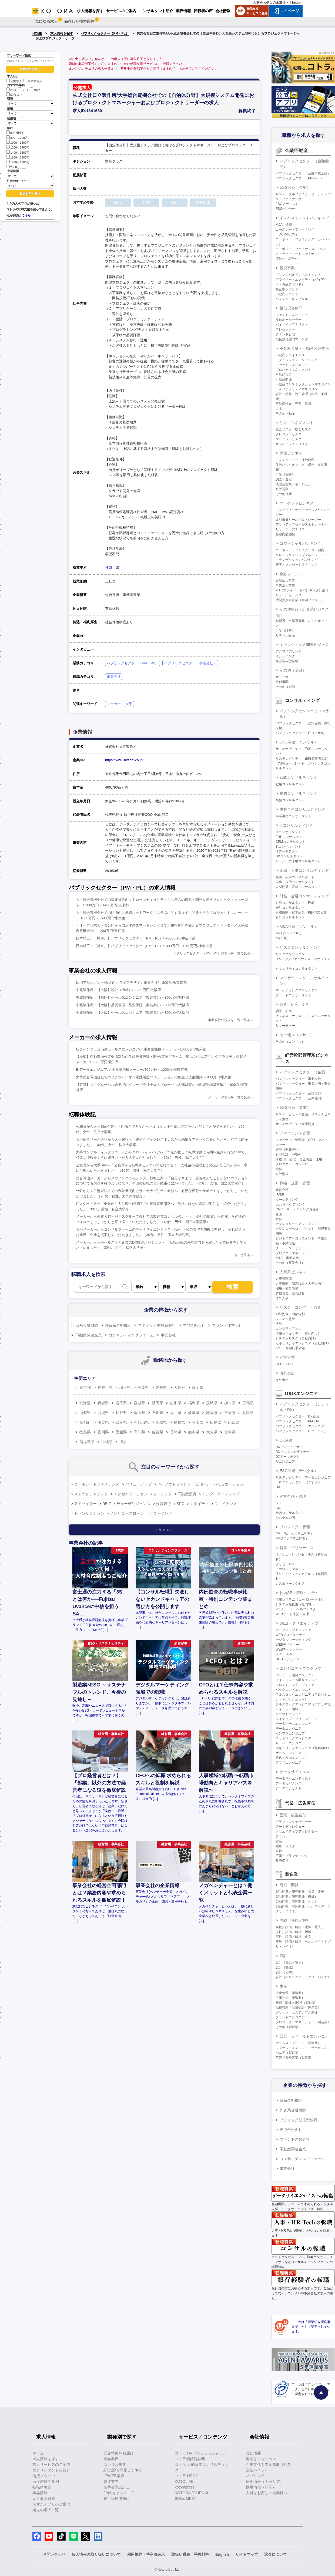 This screenshot has height=2576, width=335. Describe the element at coordinates (287, 204) in the screenshot. I see `ESGアナリスト` at that location.